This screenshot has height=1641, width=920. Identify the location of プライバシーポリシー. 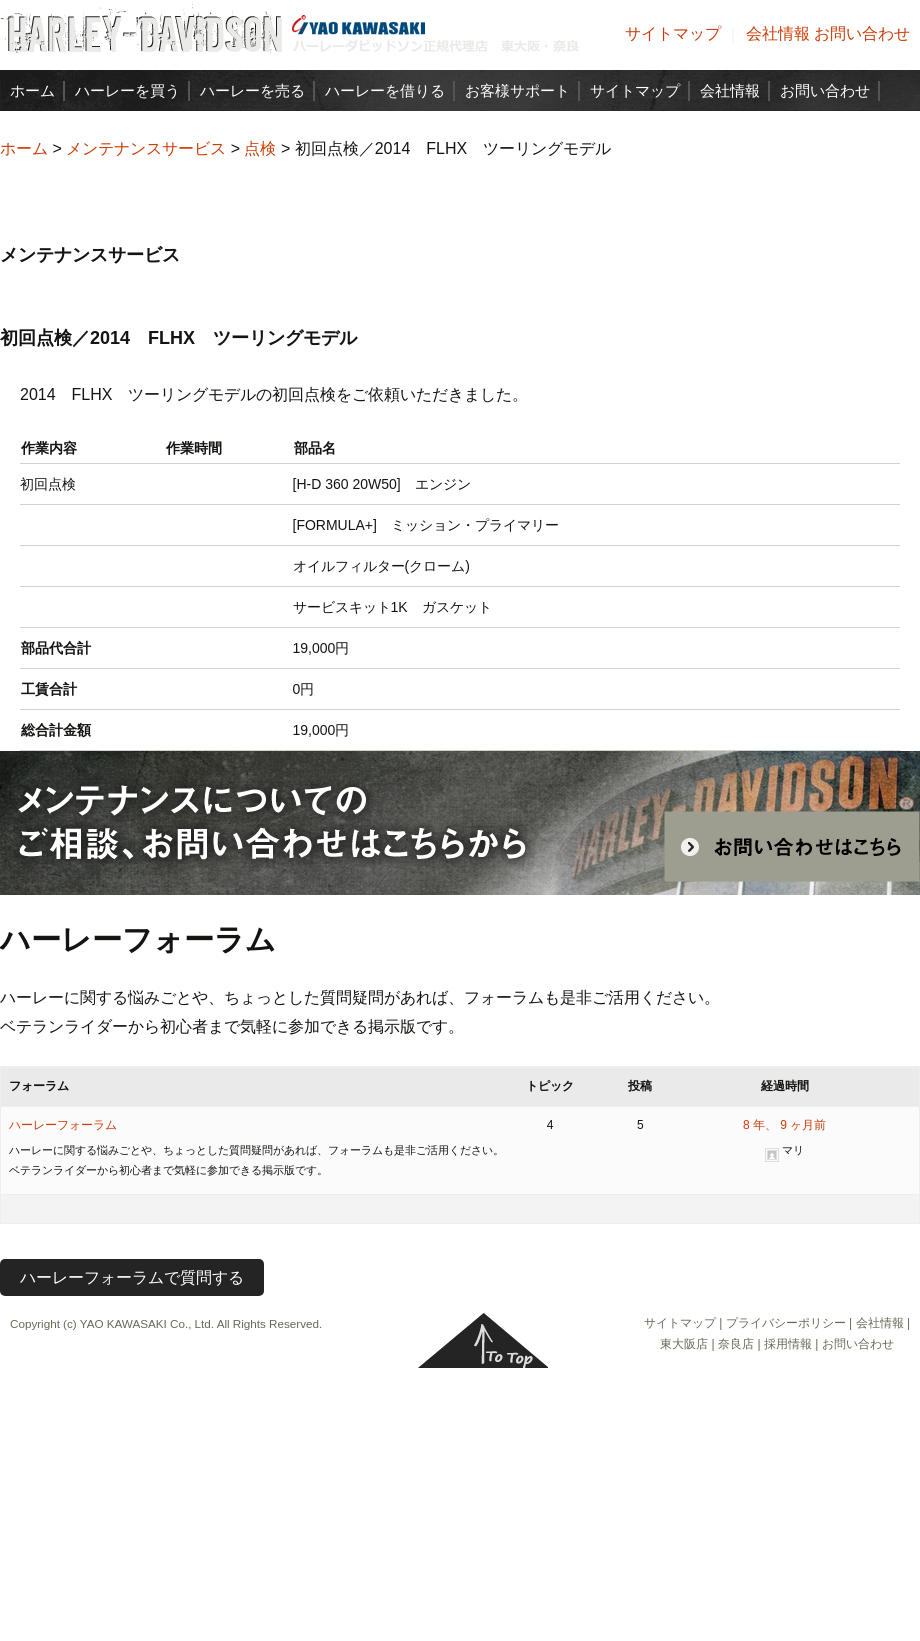
(786, 1323).